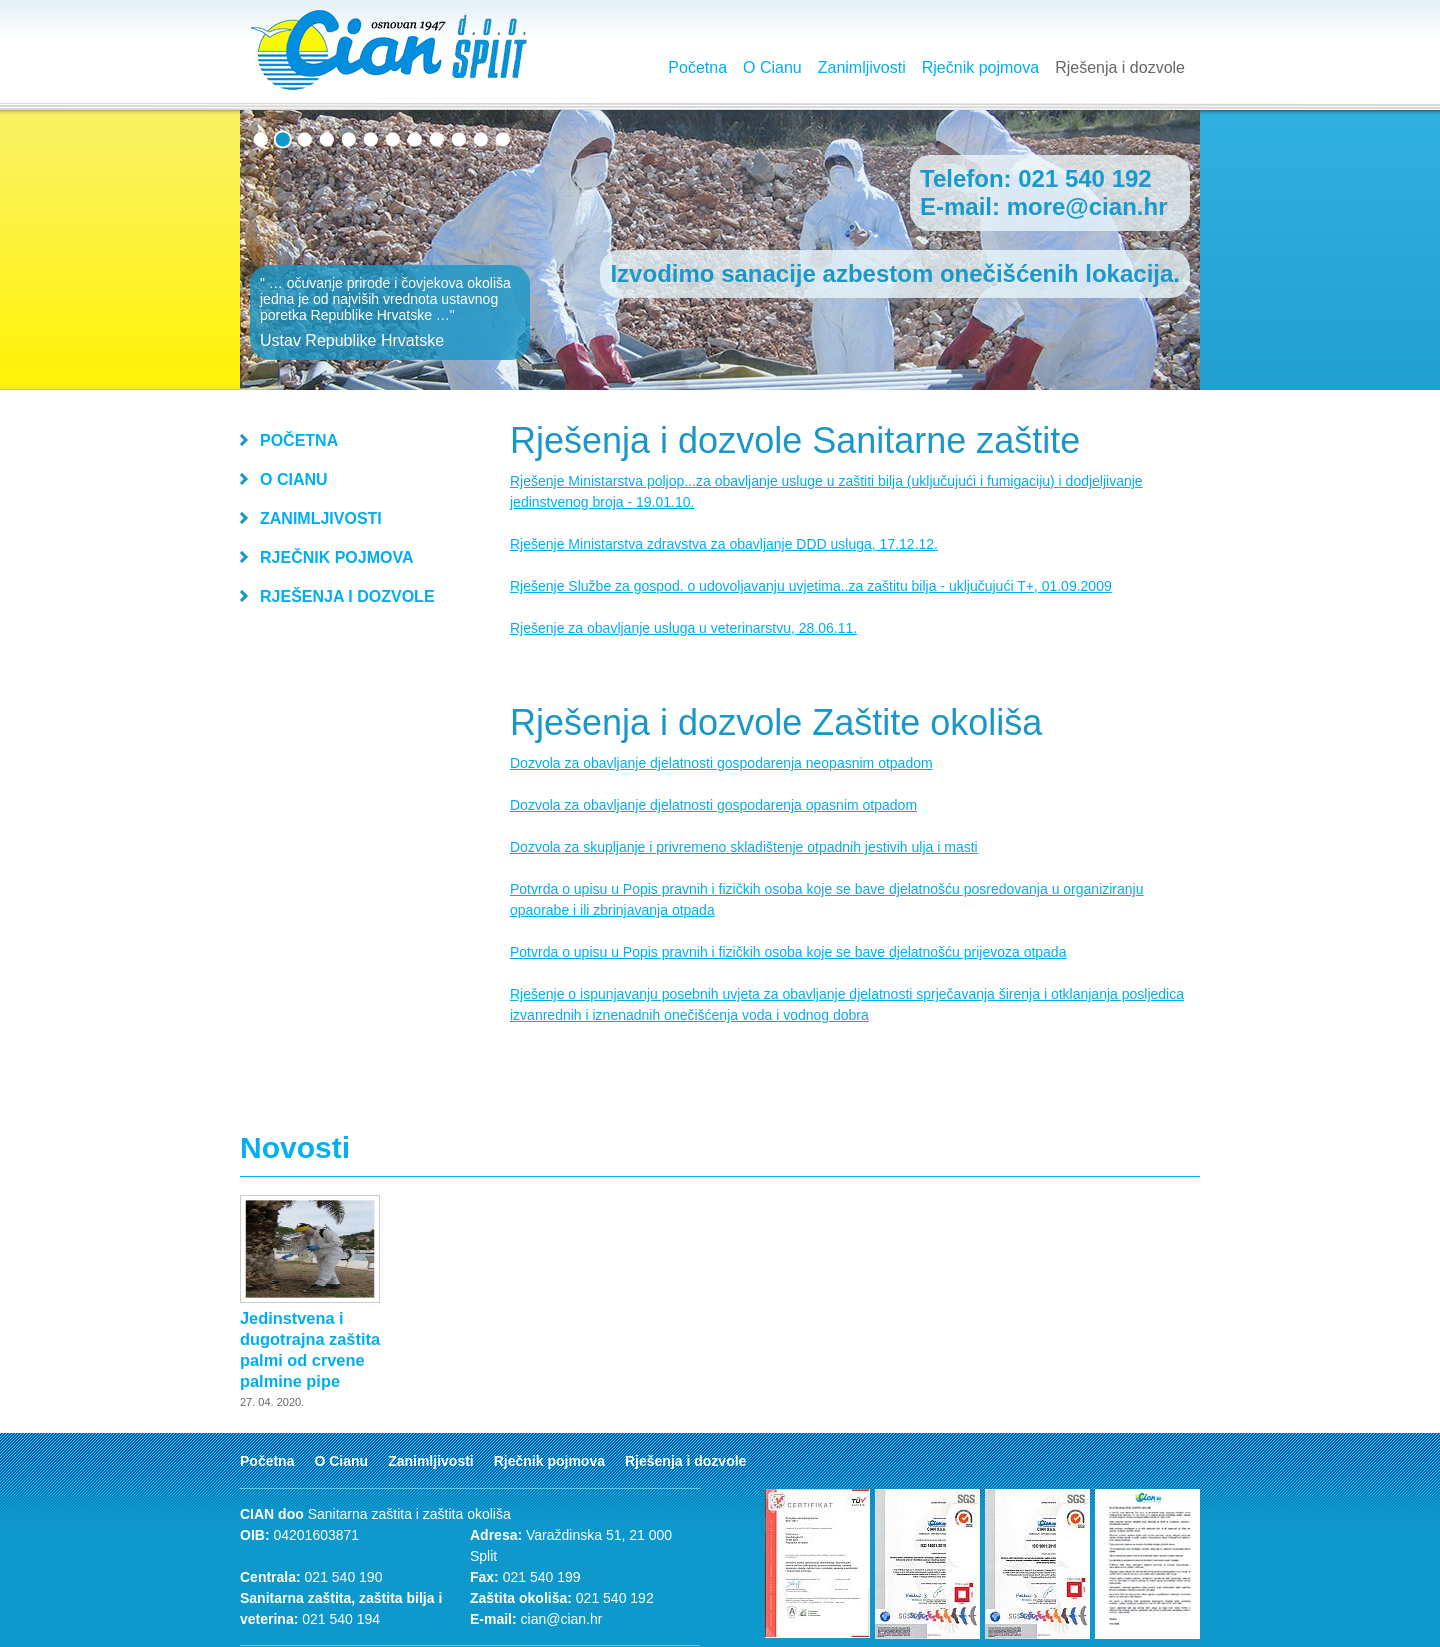  What do you see at coordinates (811, 586) in the screenshot?
I see `Rješenje Službe za gospod. o udovoljavanju uvjetima..za zaštitu bilja - uključujući T+, 01.09.2009` at bounding box center [811, 586].